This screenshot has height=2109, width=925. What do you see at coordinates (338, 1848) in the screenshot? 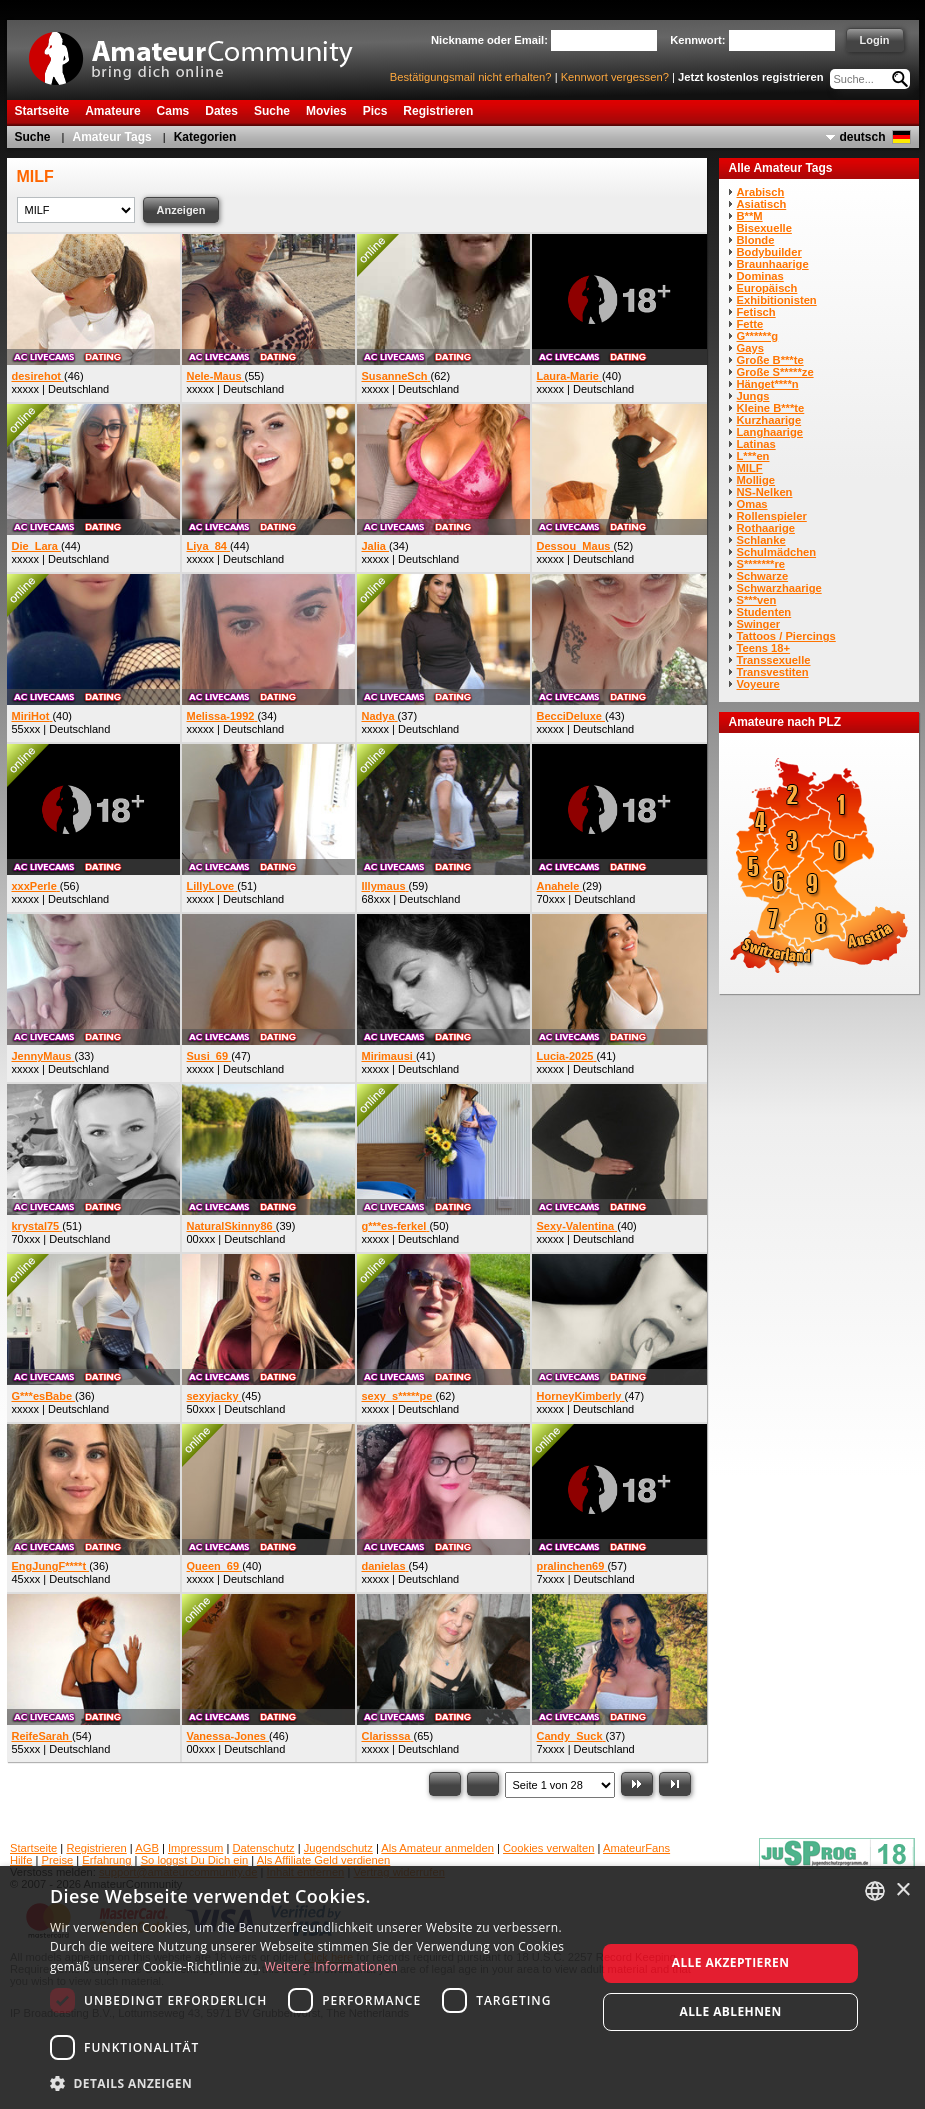
I see `Jugendschutz` at bounding box center [338, 1848].